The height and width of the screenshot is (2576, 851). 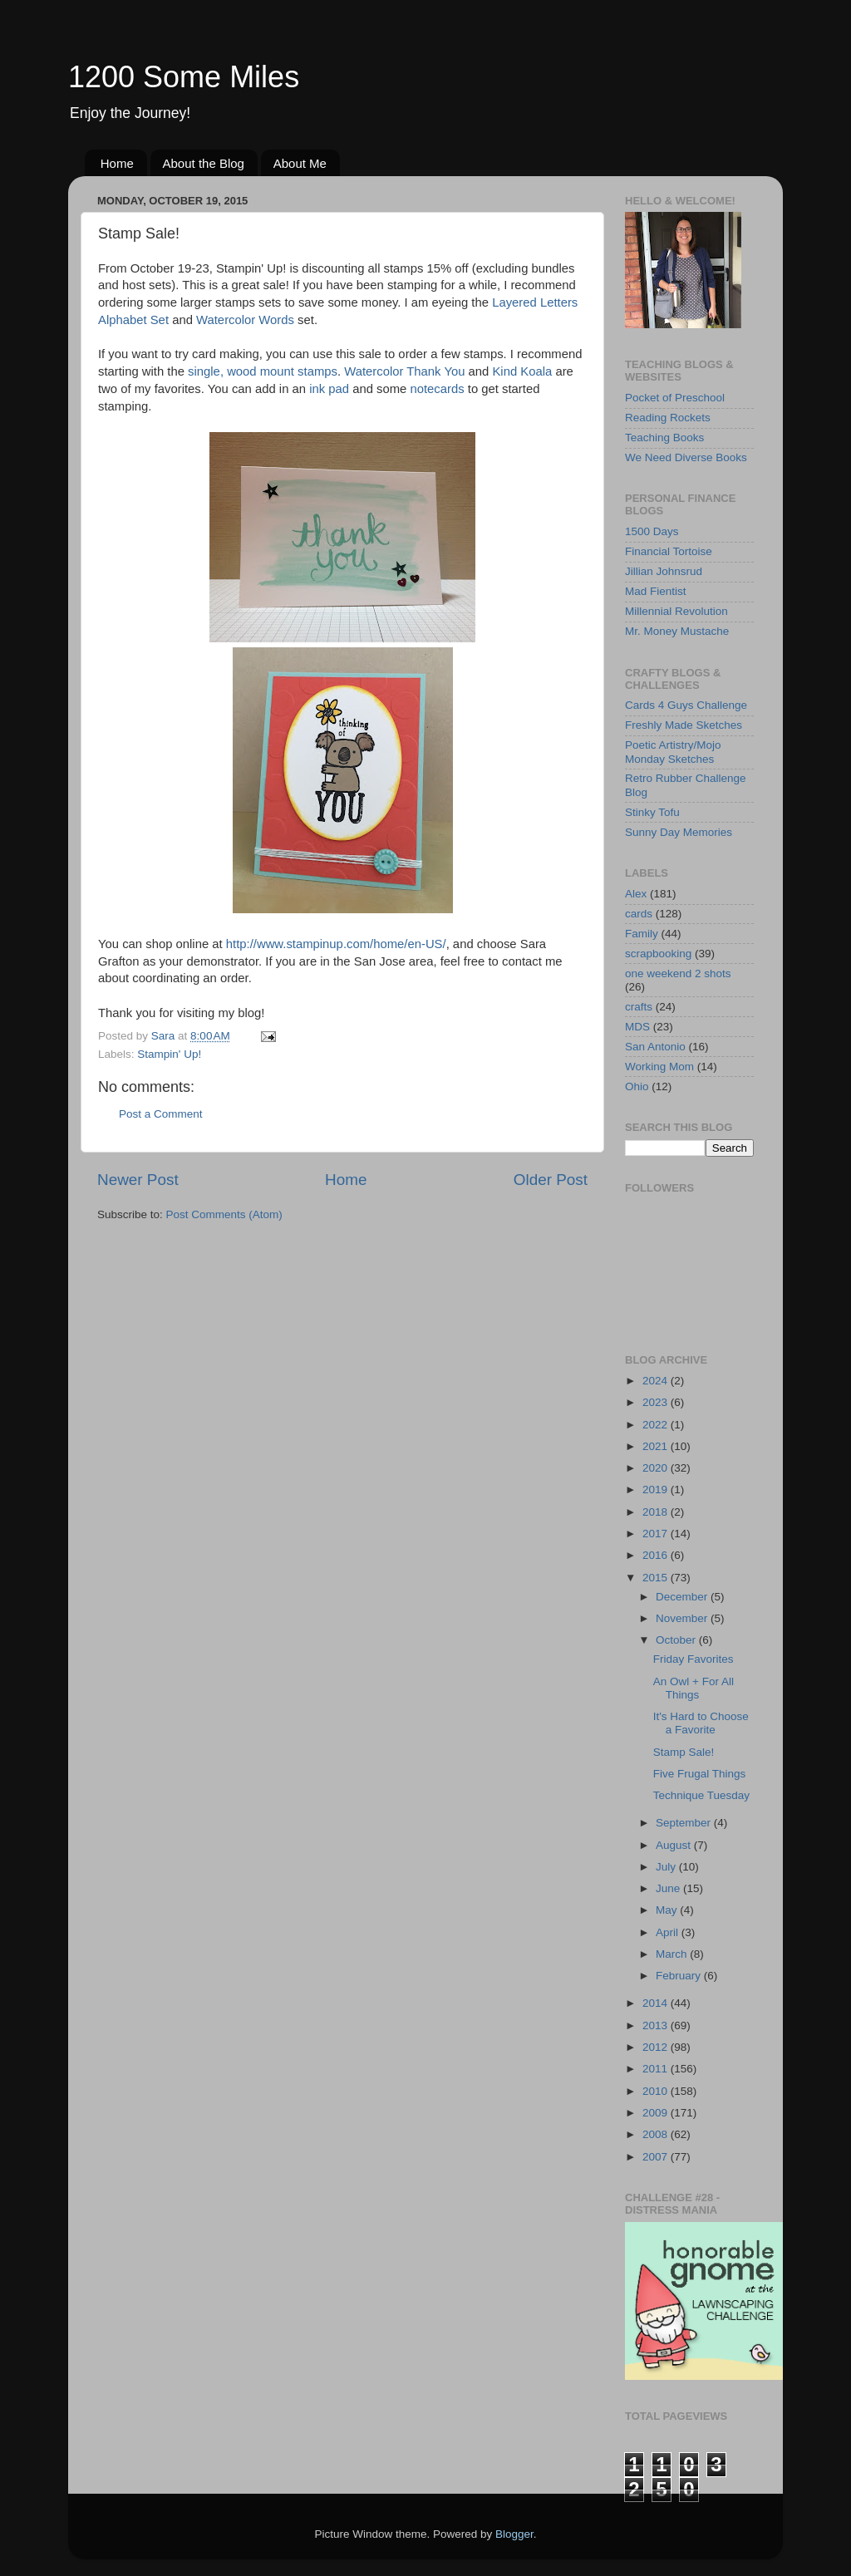 What do you see at coordinates (656, 1380) in the screenshot?
I see `2024` at bounding box center [656, 1380].